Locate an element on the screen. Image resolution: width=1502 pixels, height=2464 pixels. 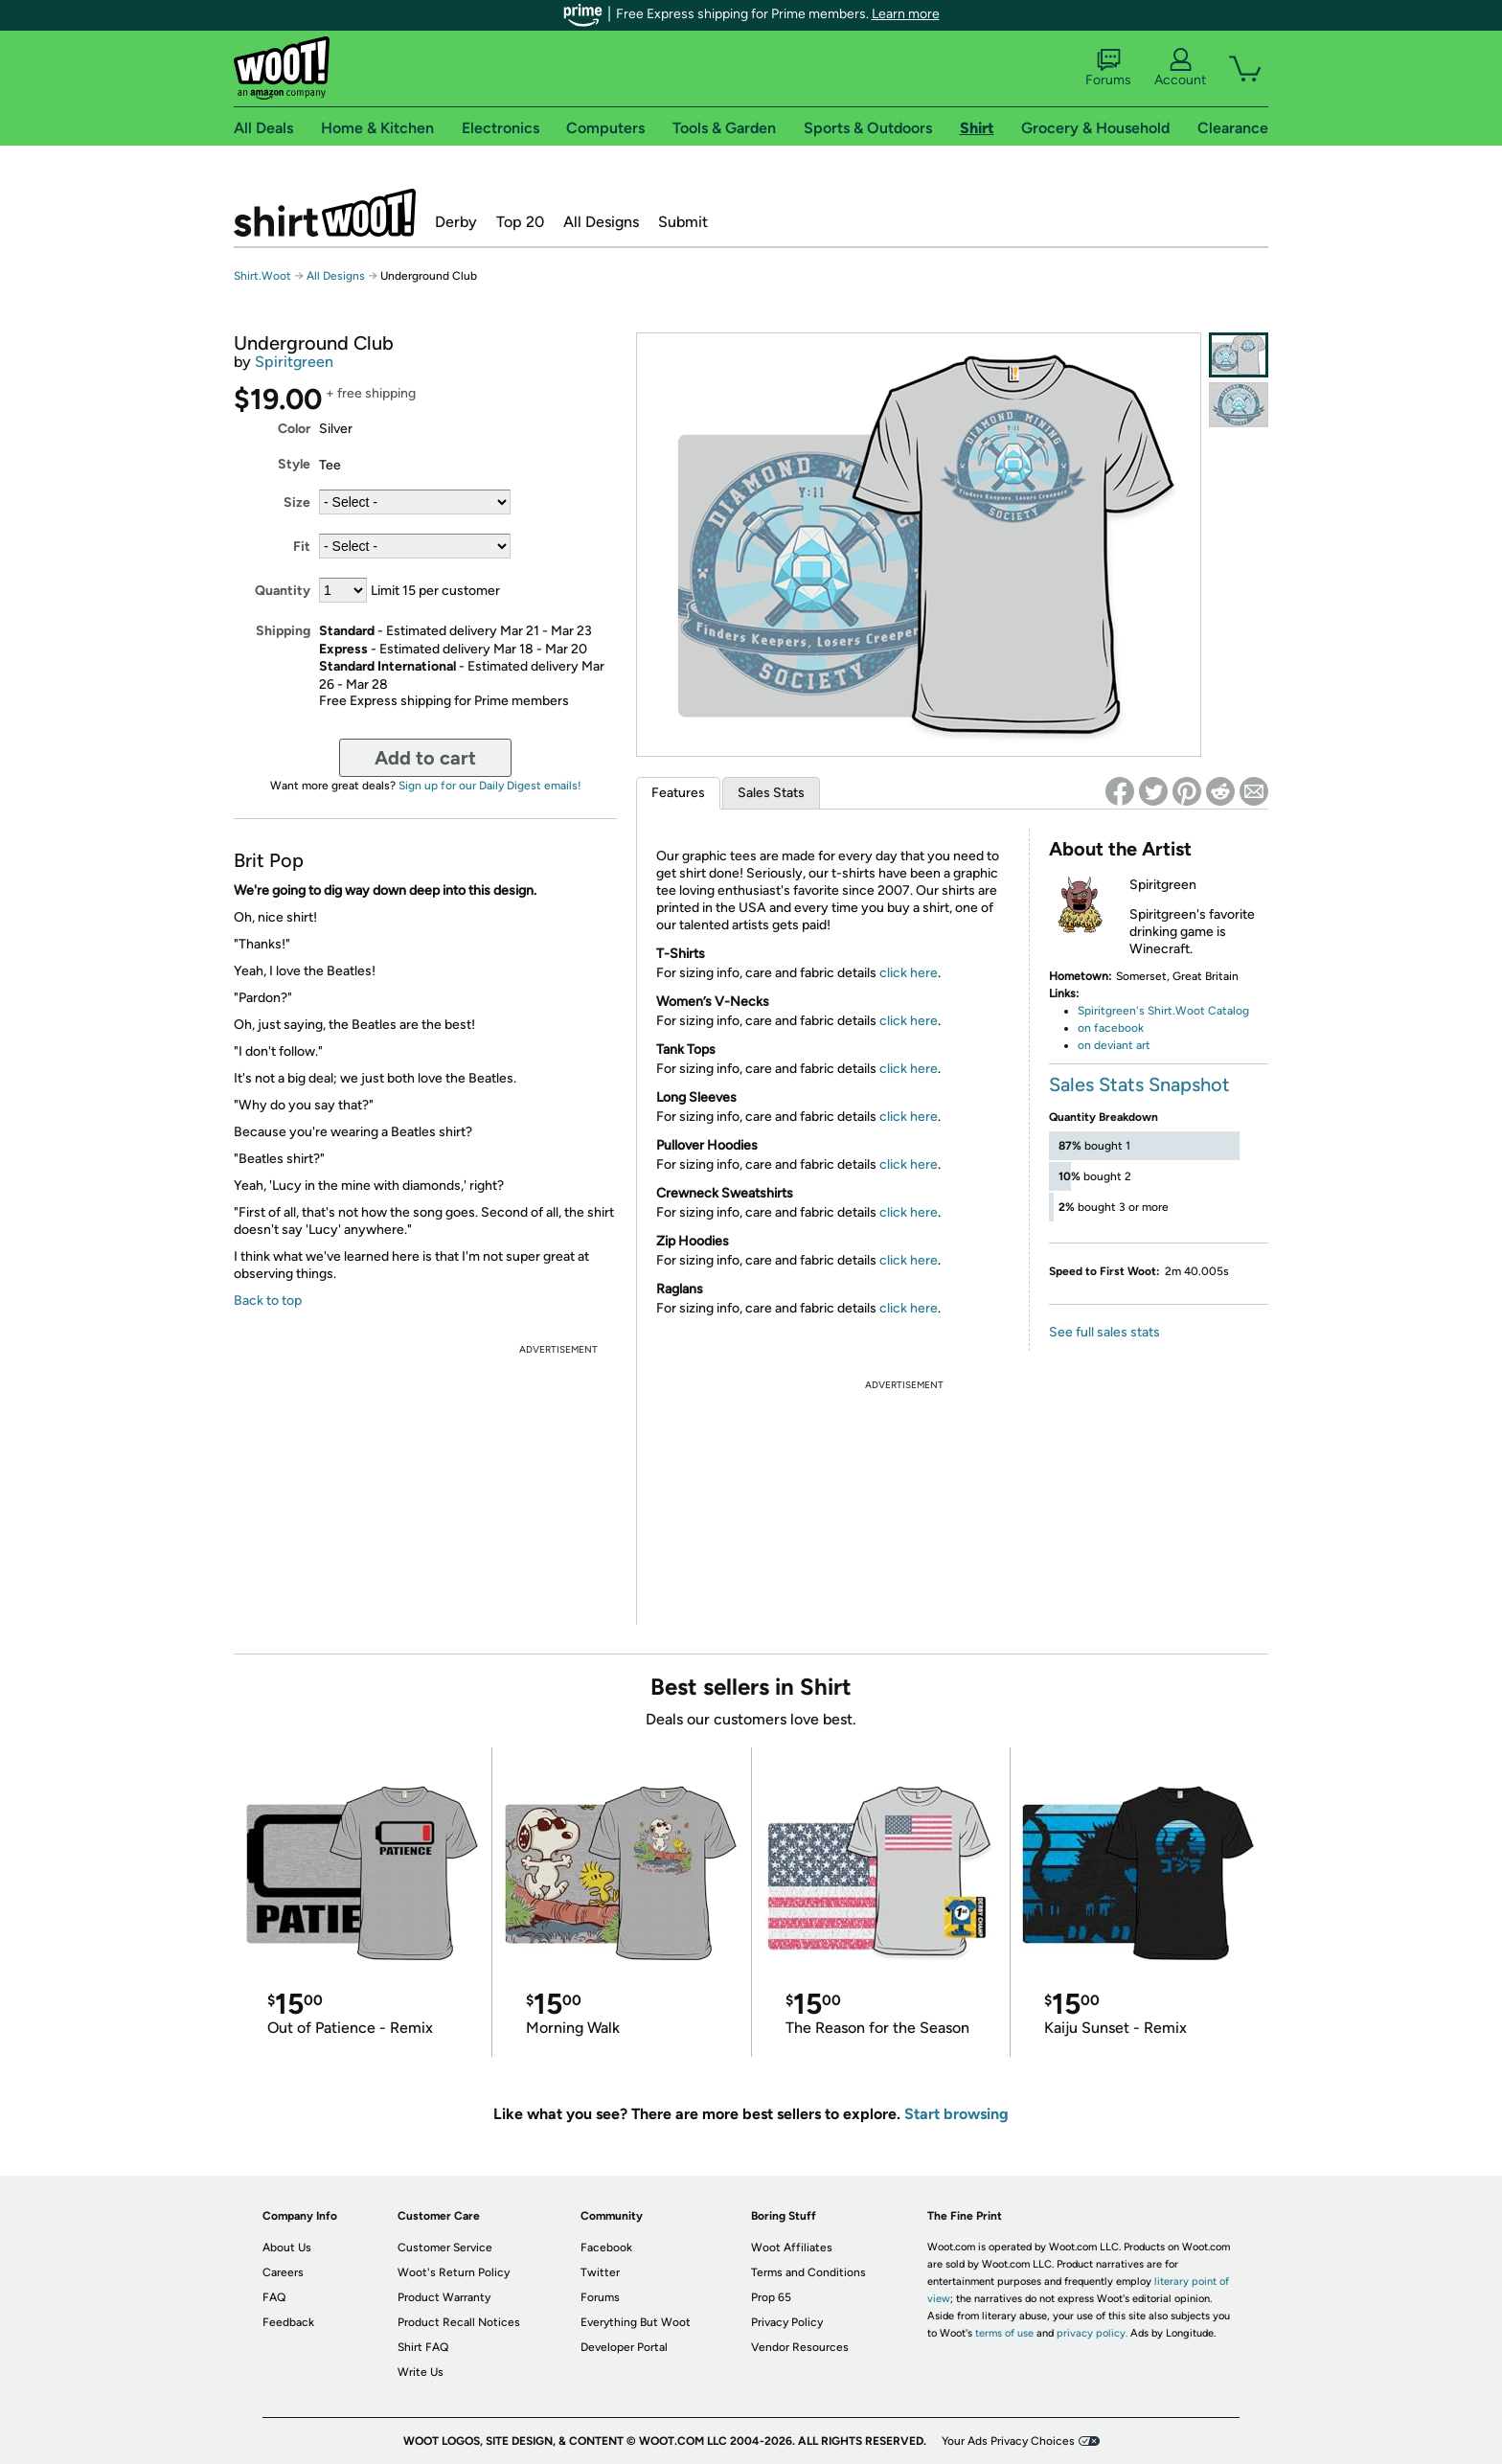
Forums is located at coordinates (1108, 68).